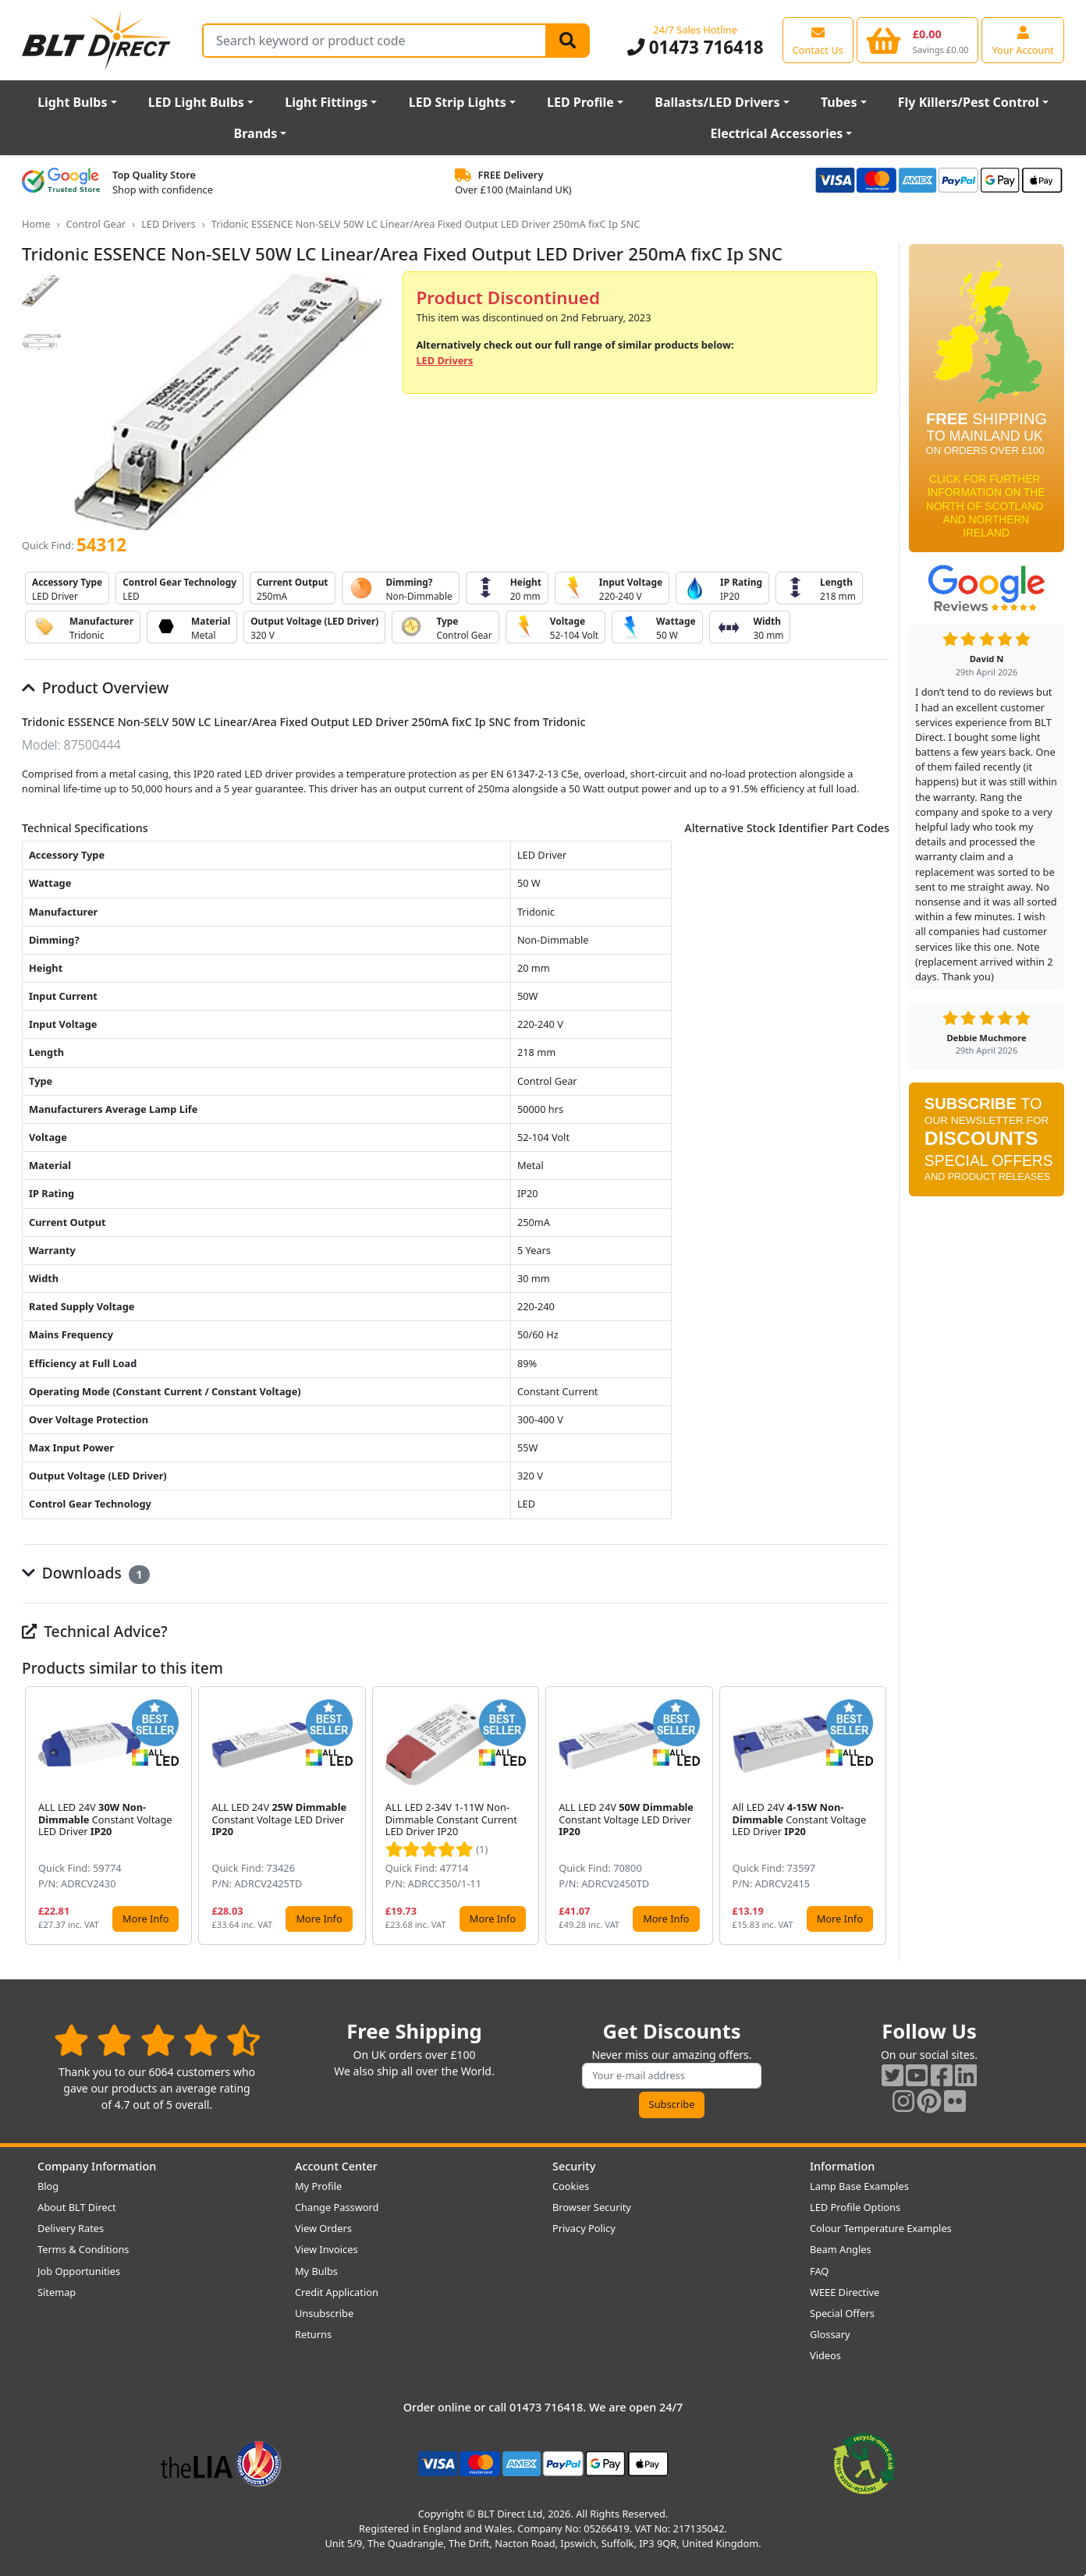 This screenshot has width=1086, height=2576. I want to click on Account Center, so click(336, 2166).